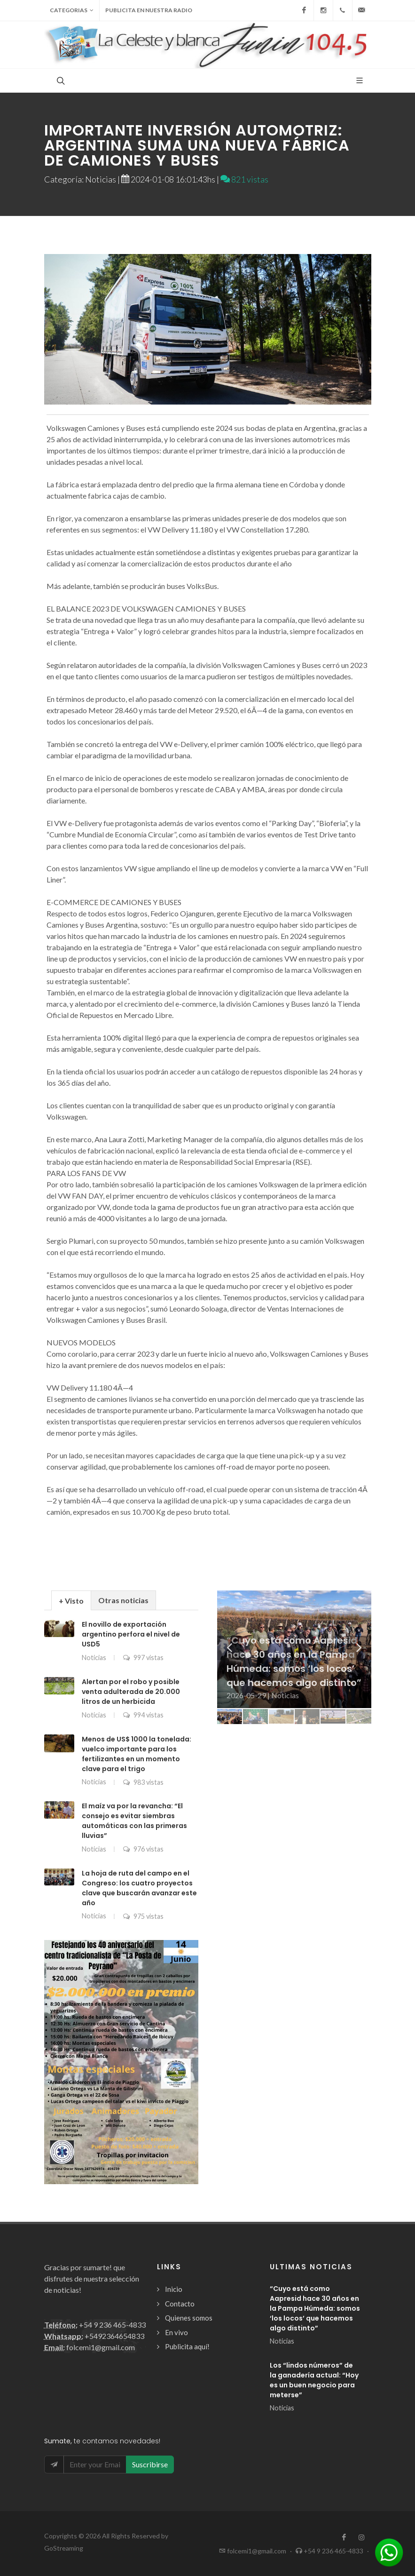 This screenshot has width=415, height=2576. What do you see at coordinates (71, 1600) in the screenshot?
I see `+ Visto` at bounding box center [71, 1600].